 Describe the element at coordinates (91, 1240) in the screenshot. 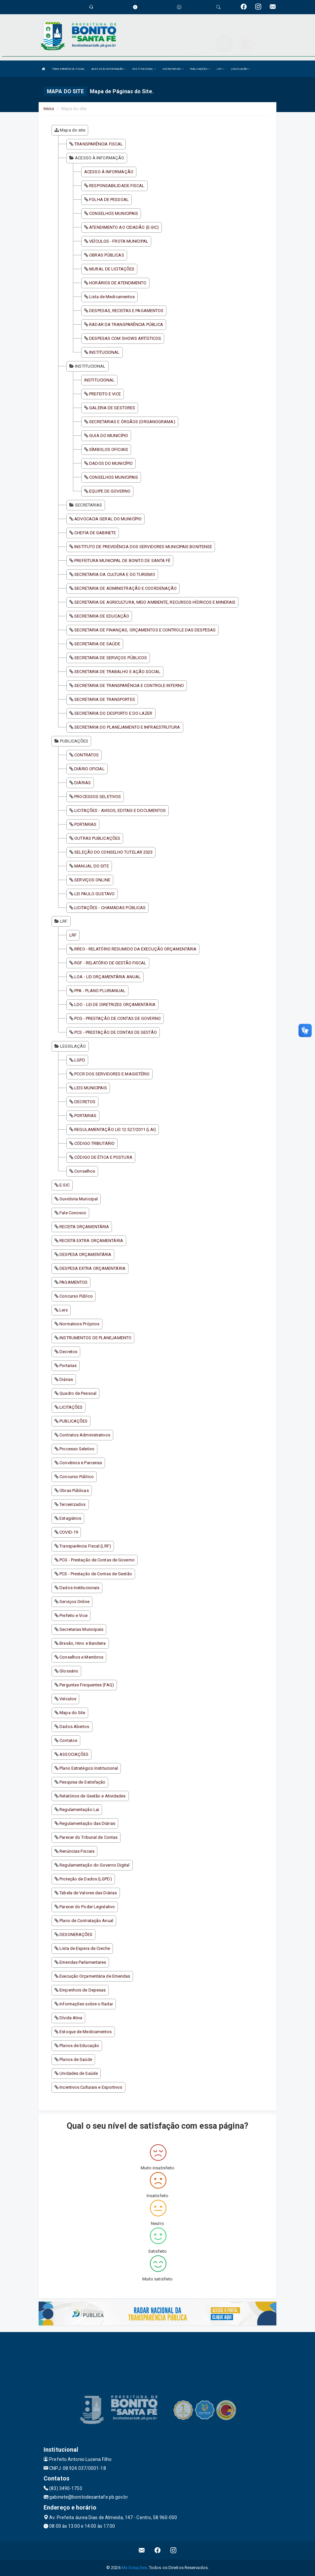

I see `RECEITA EXTRA ORÇAMENTÁRIA` at that location.